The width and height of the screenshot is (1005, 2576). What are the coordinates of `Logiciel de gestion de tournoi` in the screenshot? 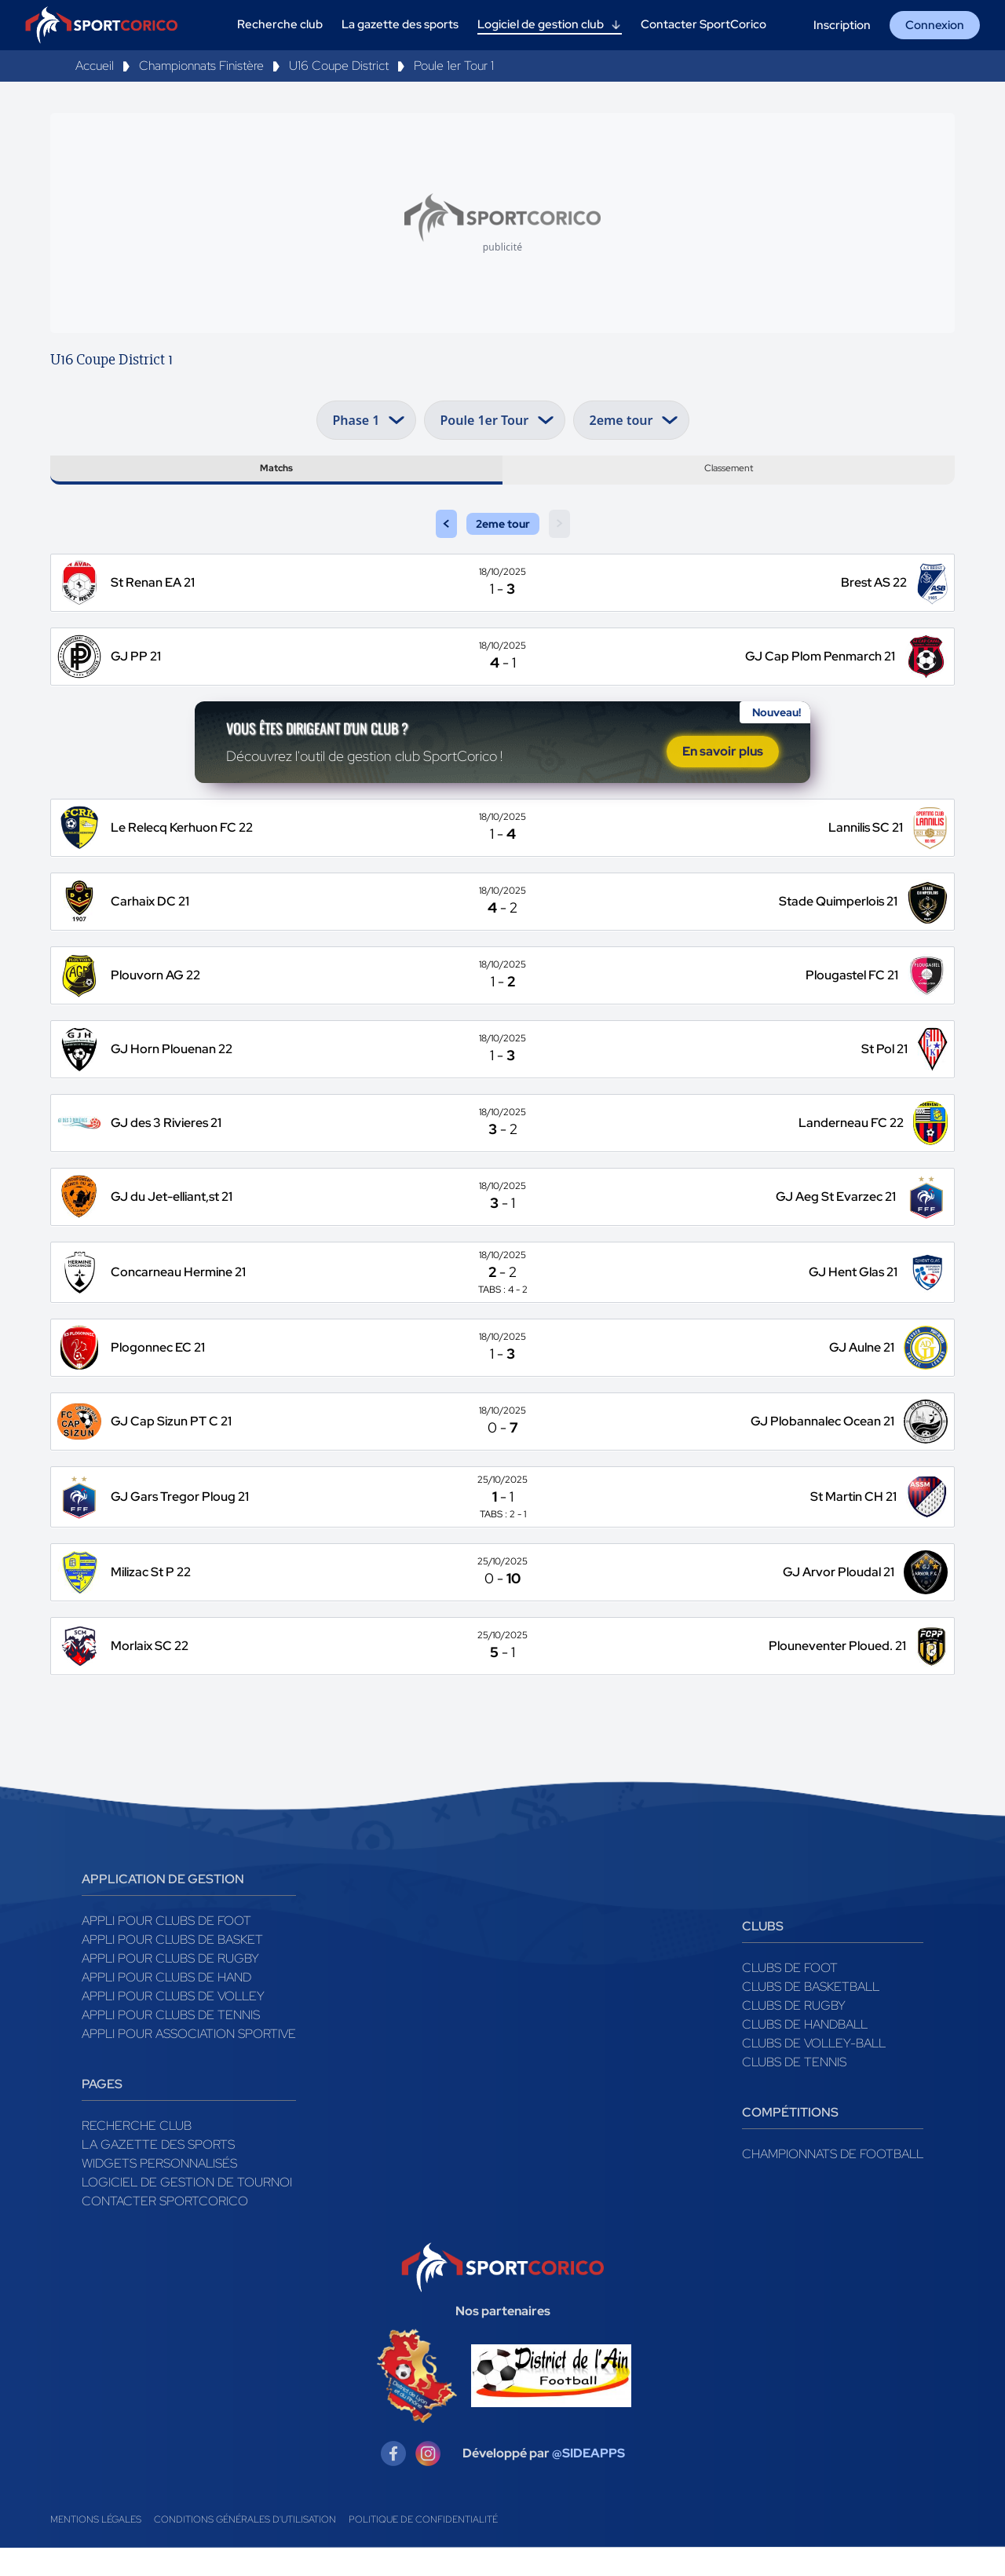 It's located at (187, 2209).